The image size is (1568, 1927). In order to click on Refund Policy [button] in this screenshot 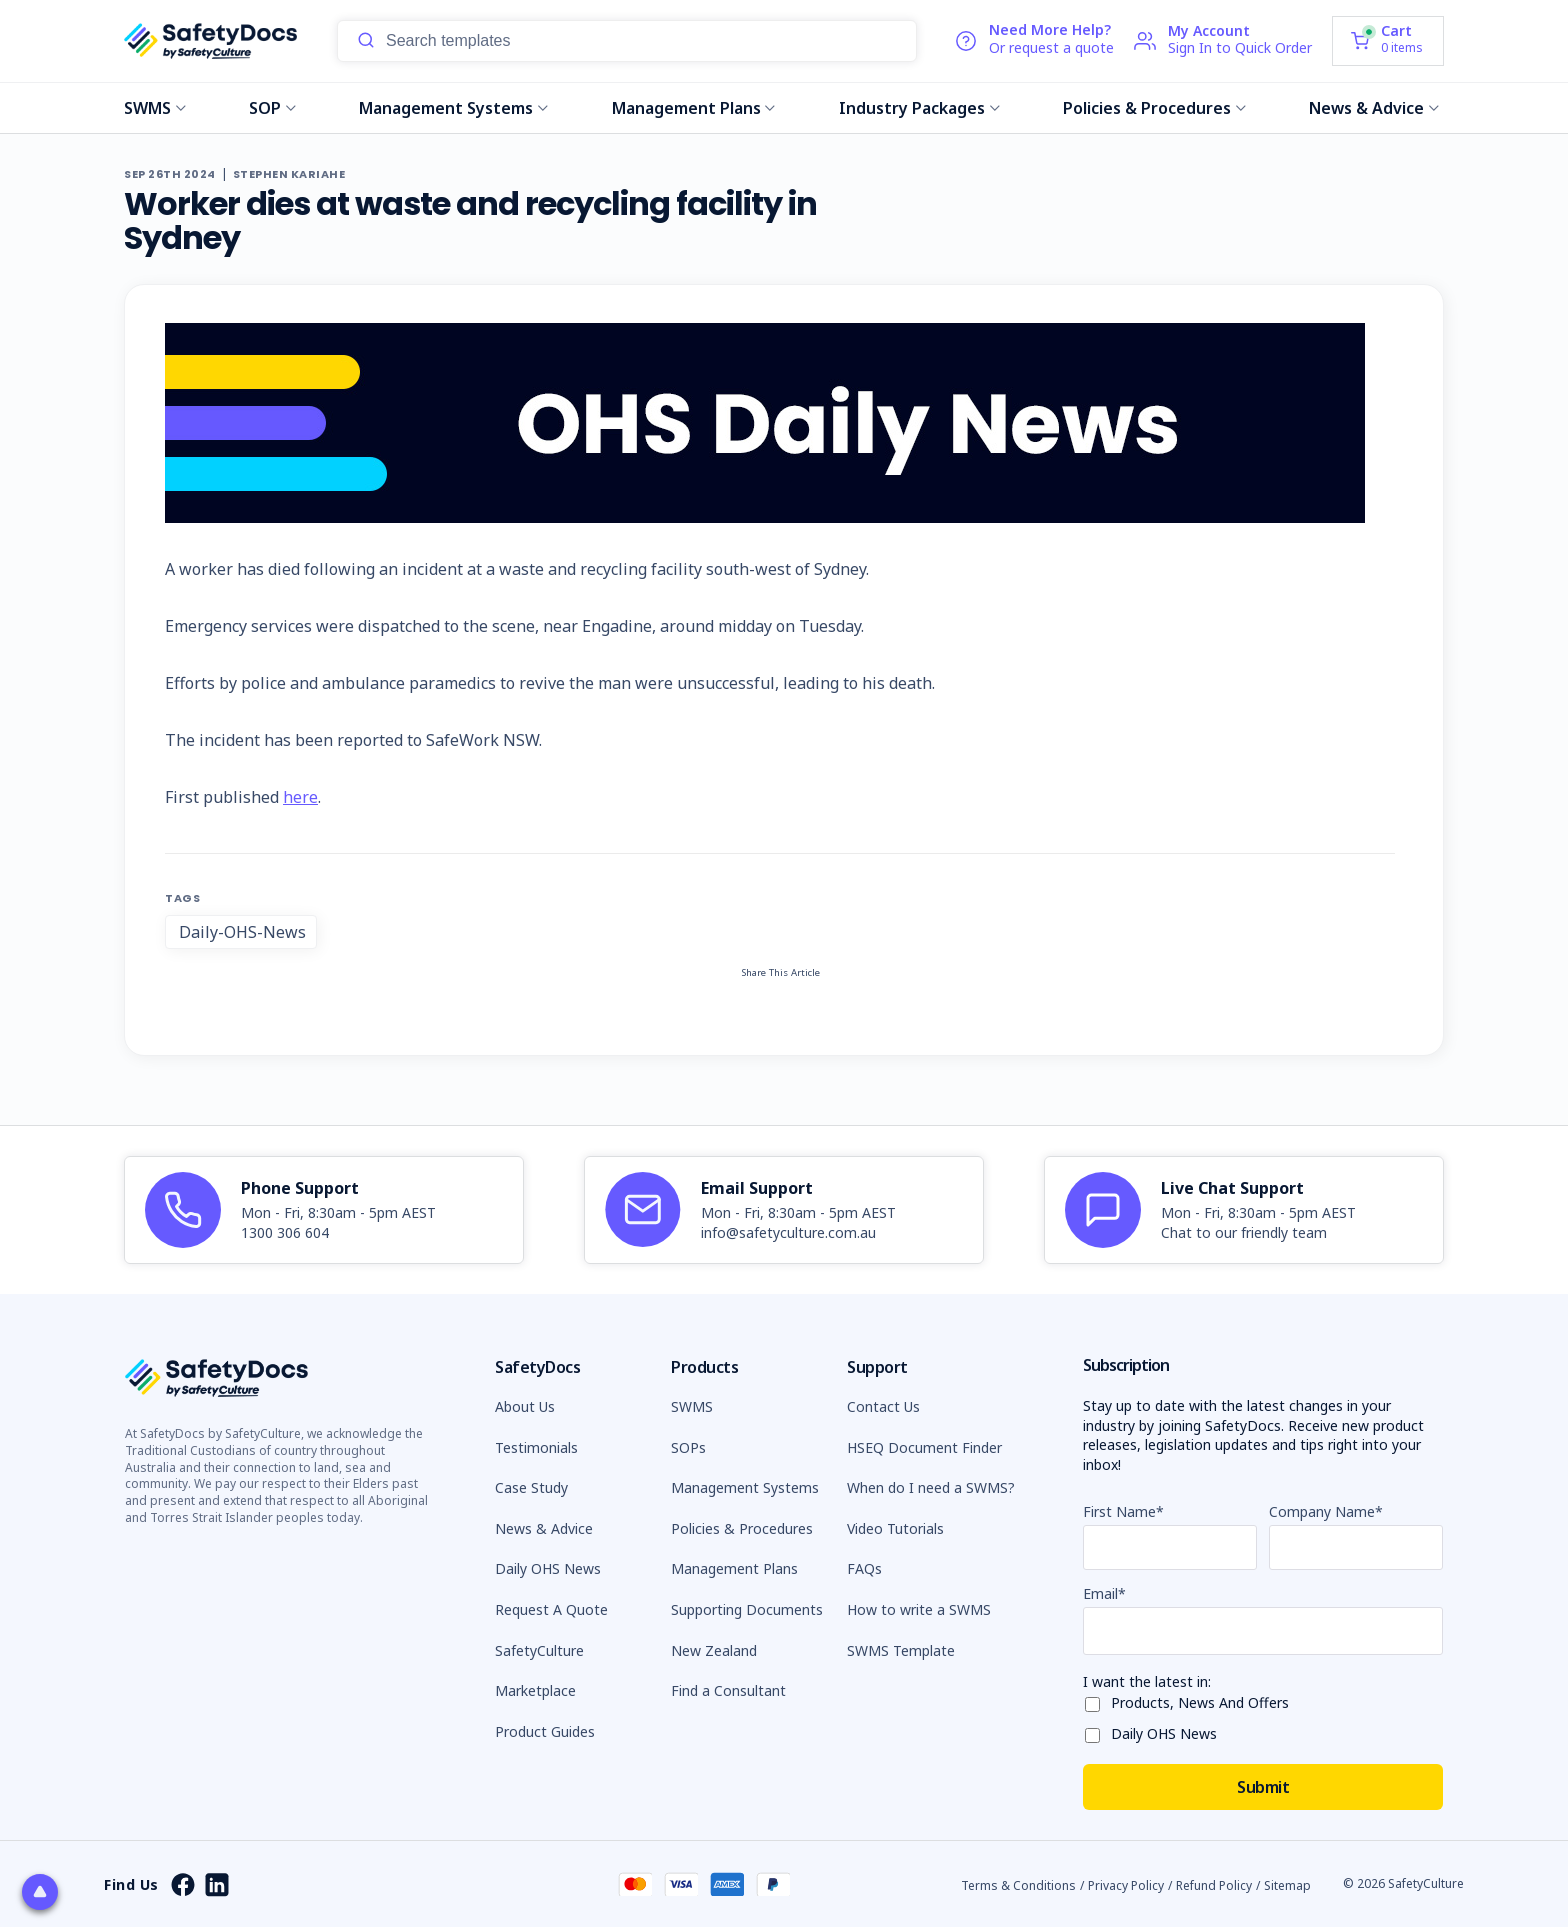, I will do `click(1214, 1885)`.